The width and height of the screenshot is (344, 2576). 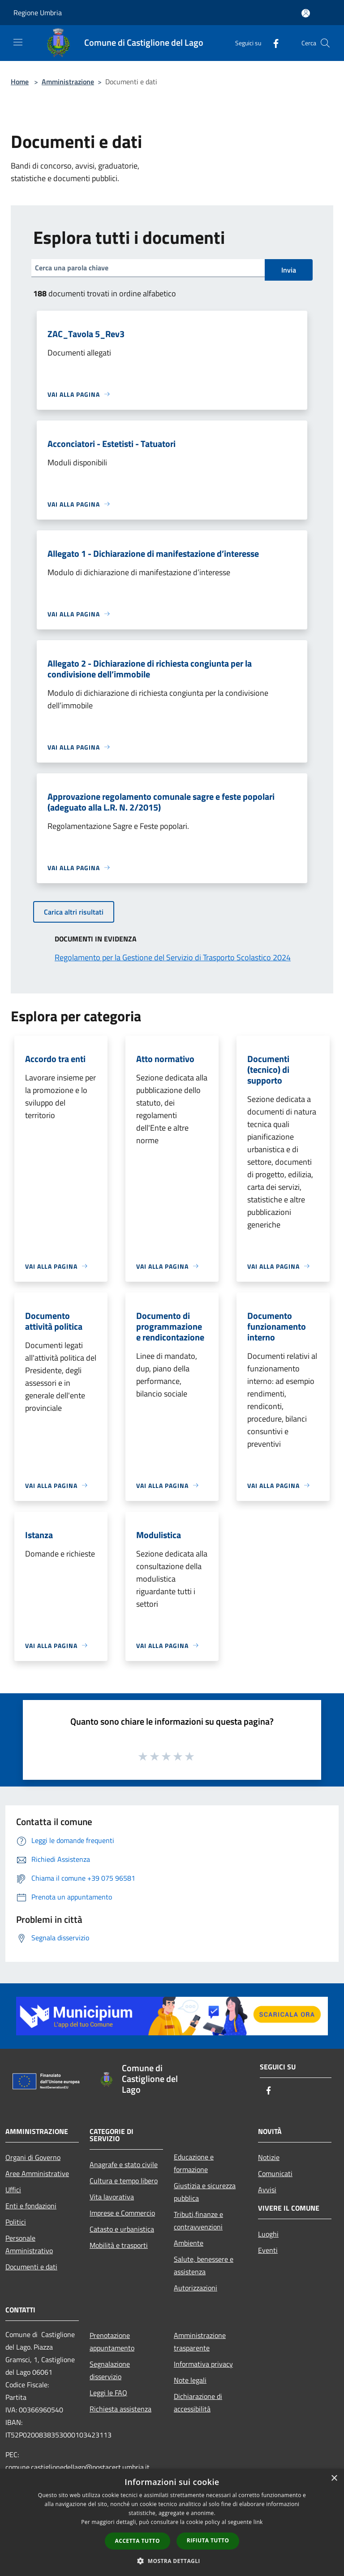 I want to click on [Cerca], so click(x=325, y=43).